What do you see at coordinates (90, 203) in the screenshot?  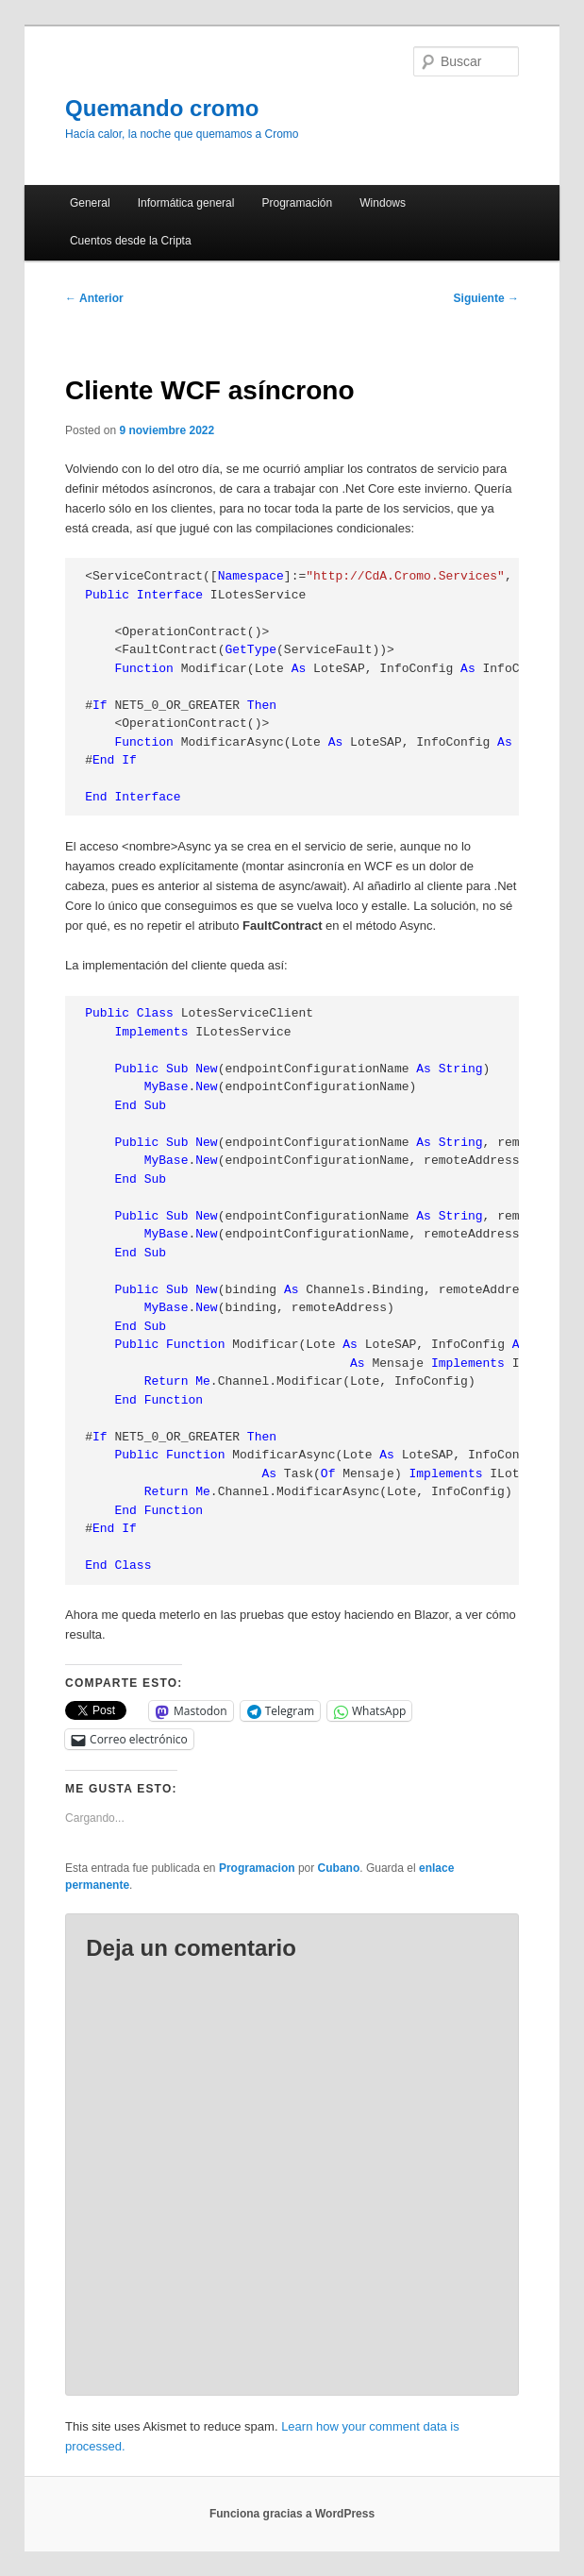 I see `General` at bounding box center [90, 203].